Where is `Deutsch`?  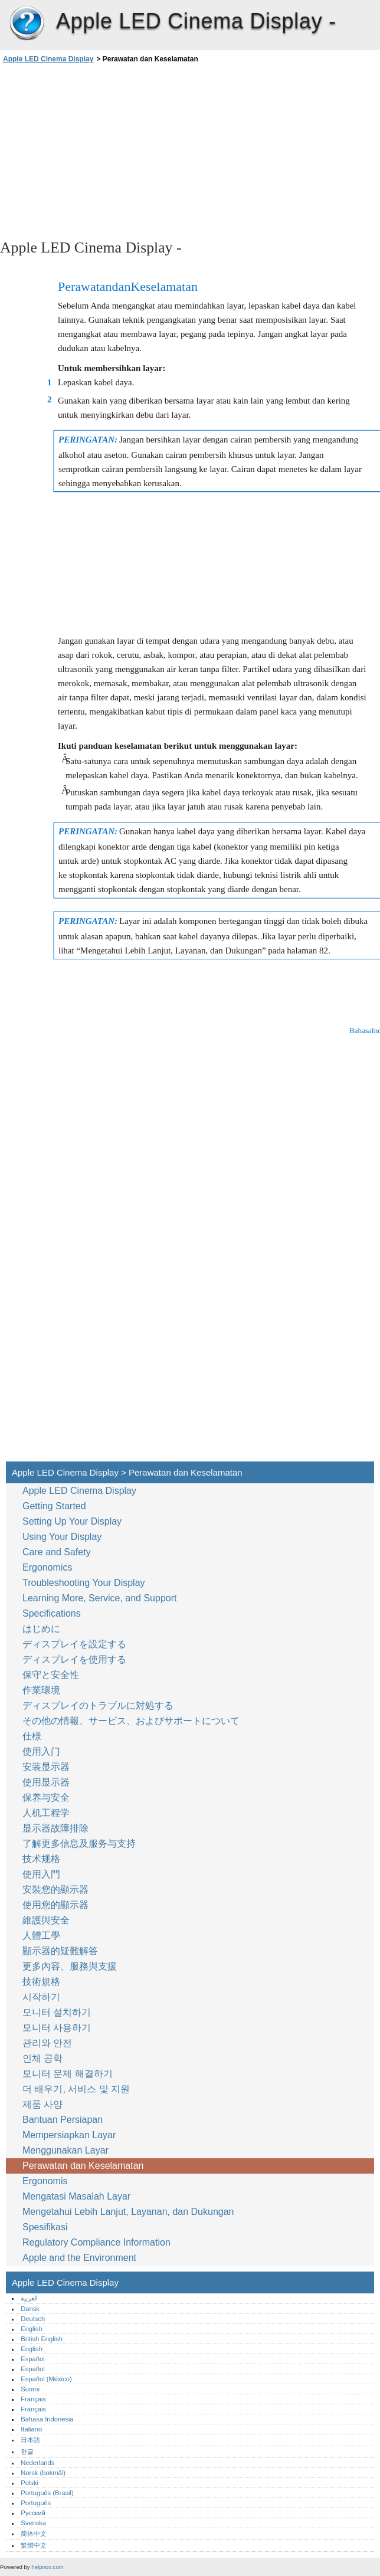 Deutsch is located at coordinates (33, 2318).